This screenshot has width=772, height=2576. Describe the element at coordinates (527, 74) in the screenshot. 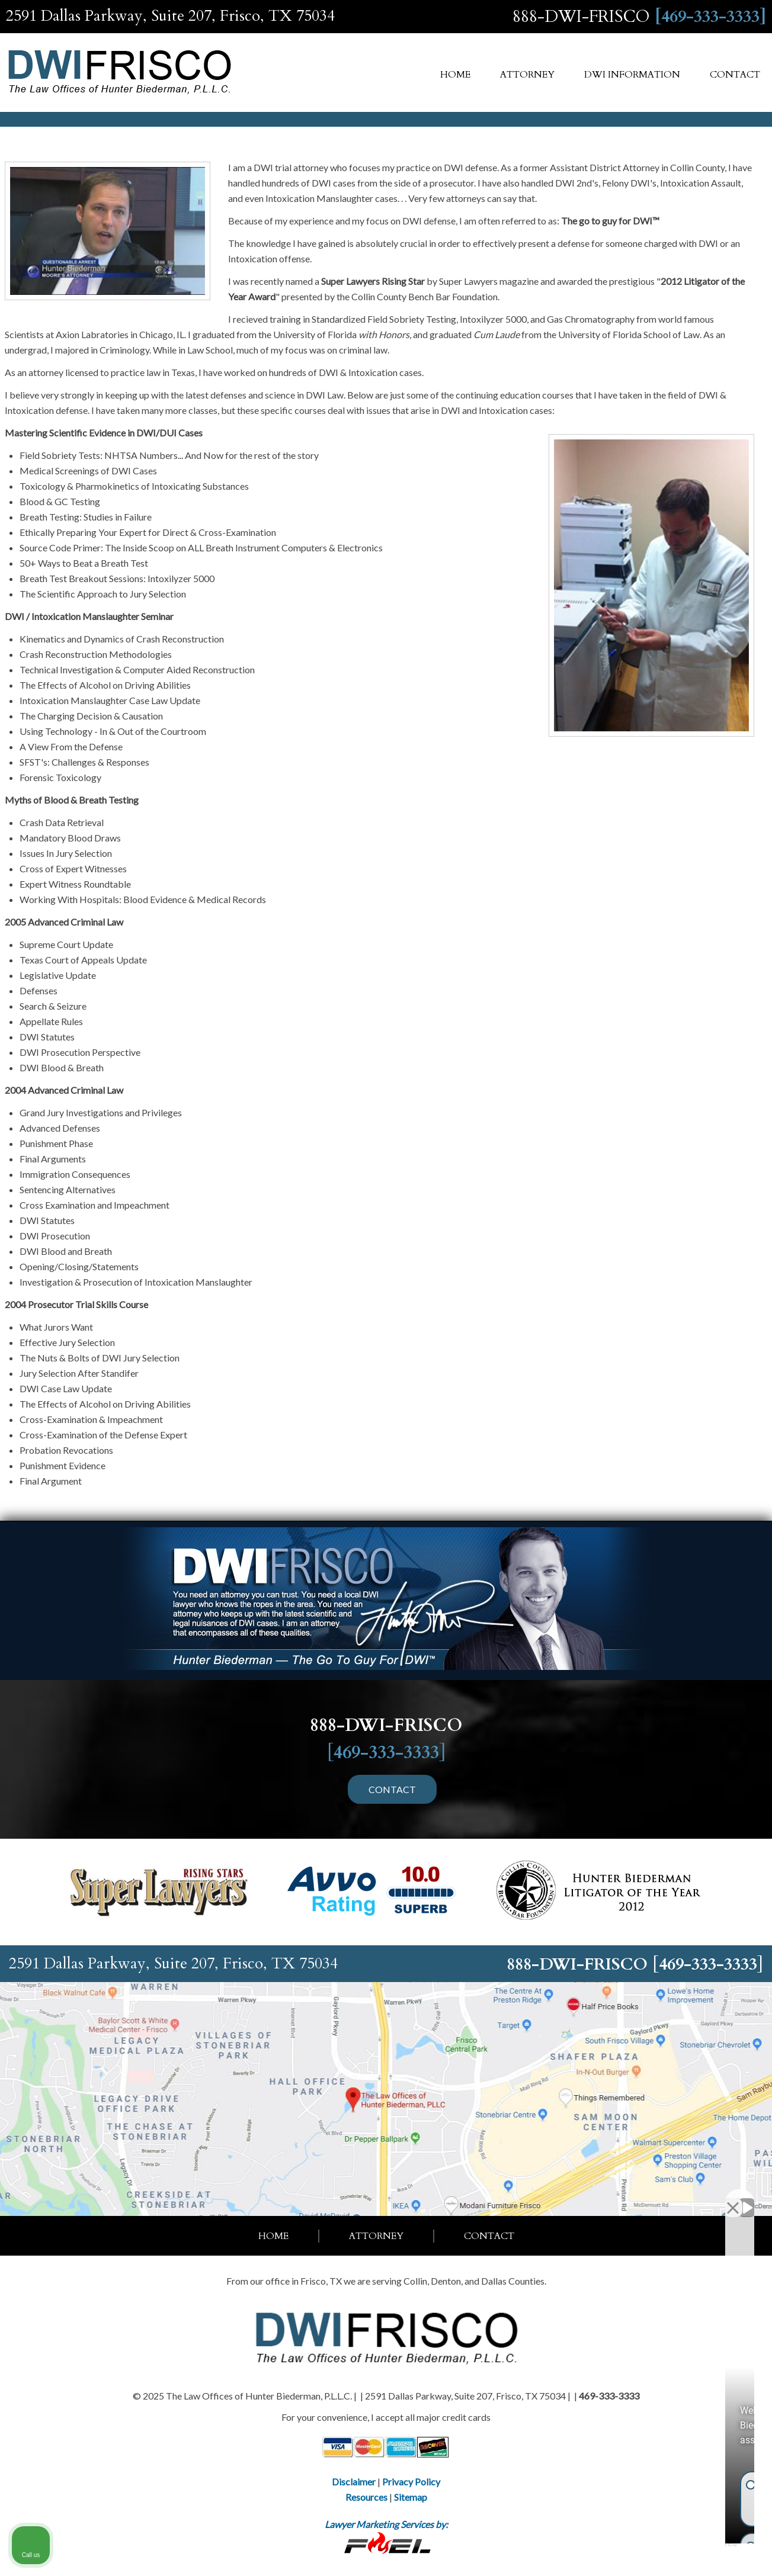

I see `Attorney` at that location.